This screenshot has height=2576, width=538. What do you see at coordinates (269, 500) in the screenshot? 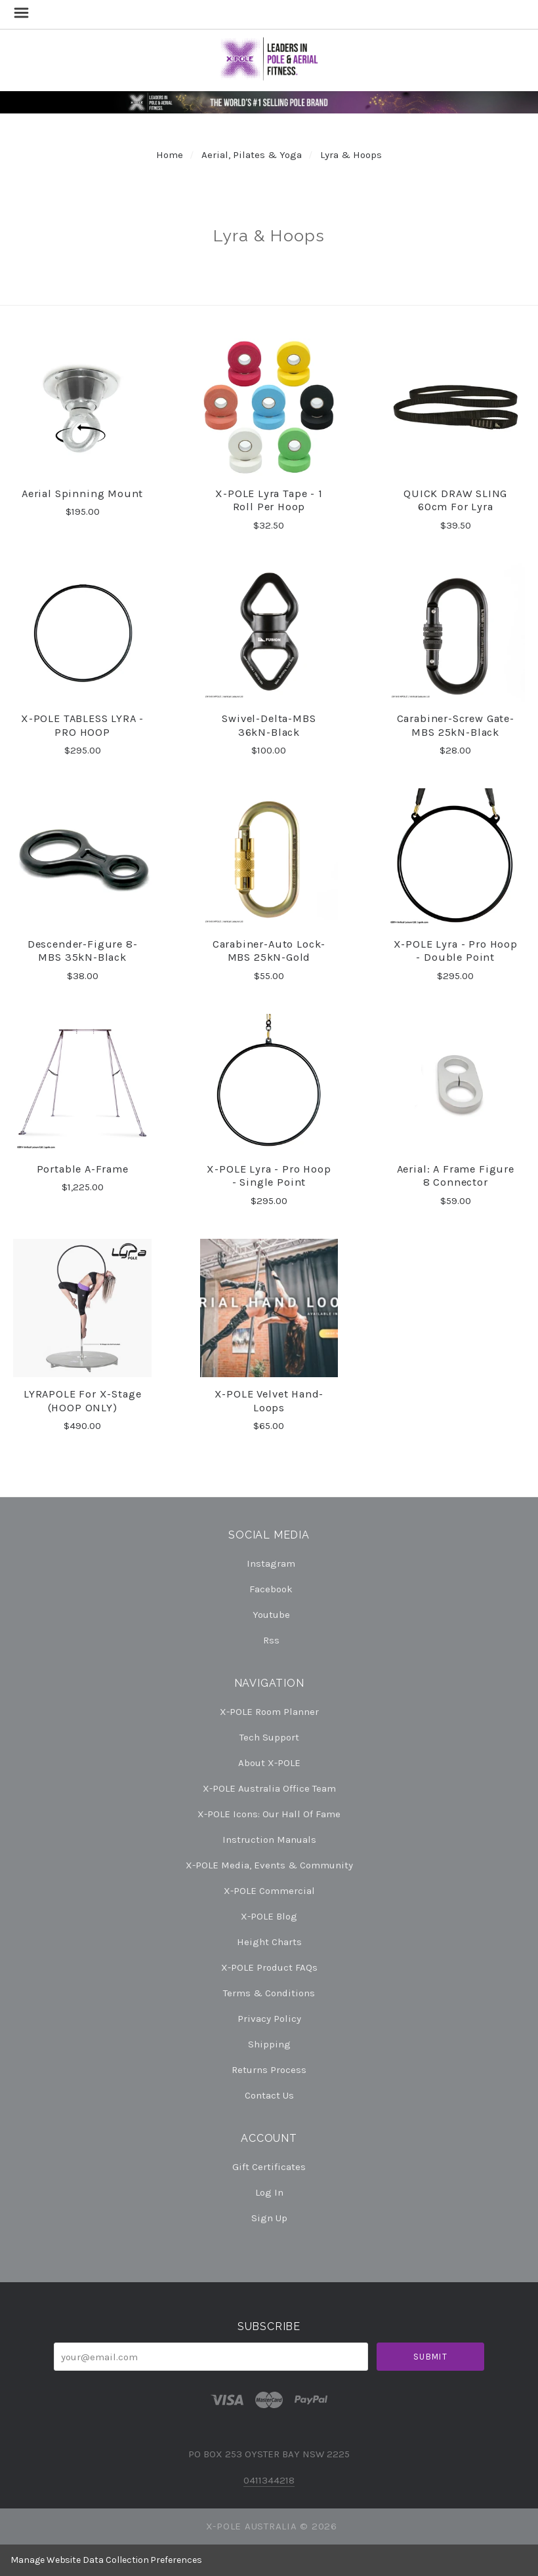
I see `X-POLE Lyra Tape - 1 Roll per Hoop` at bounding box center [269, 500].